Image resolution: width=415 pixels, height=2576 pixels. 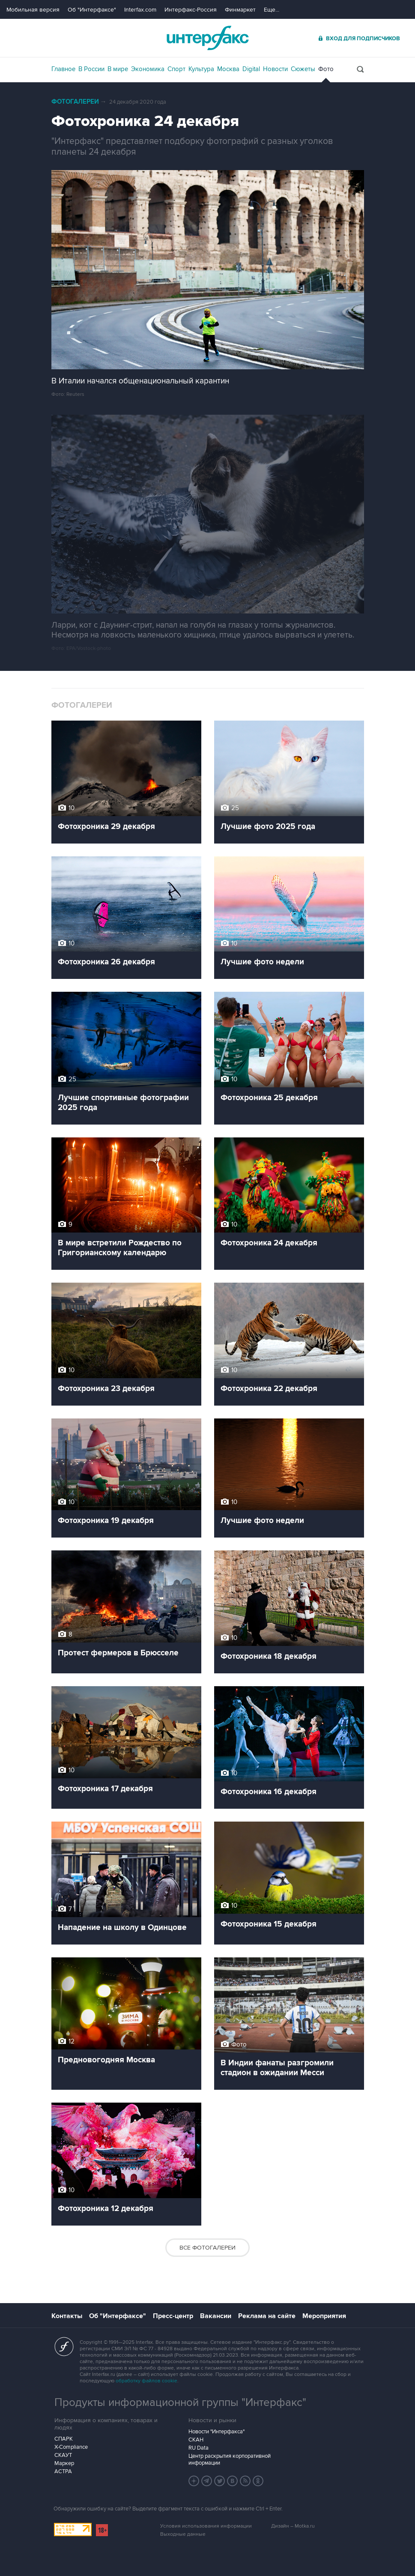 What do you see at coordinates (173, 2316) in the screenshot?
I see `Пресс-центр` at bounding box center [173, 2316].